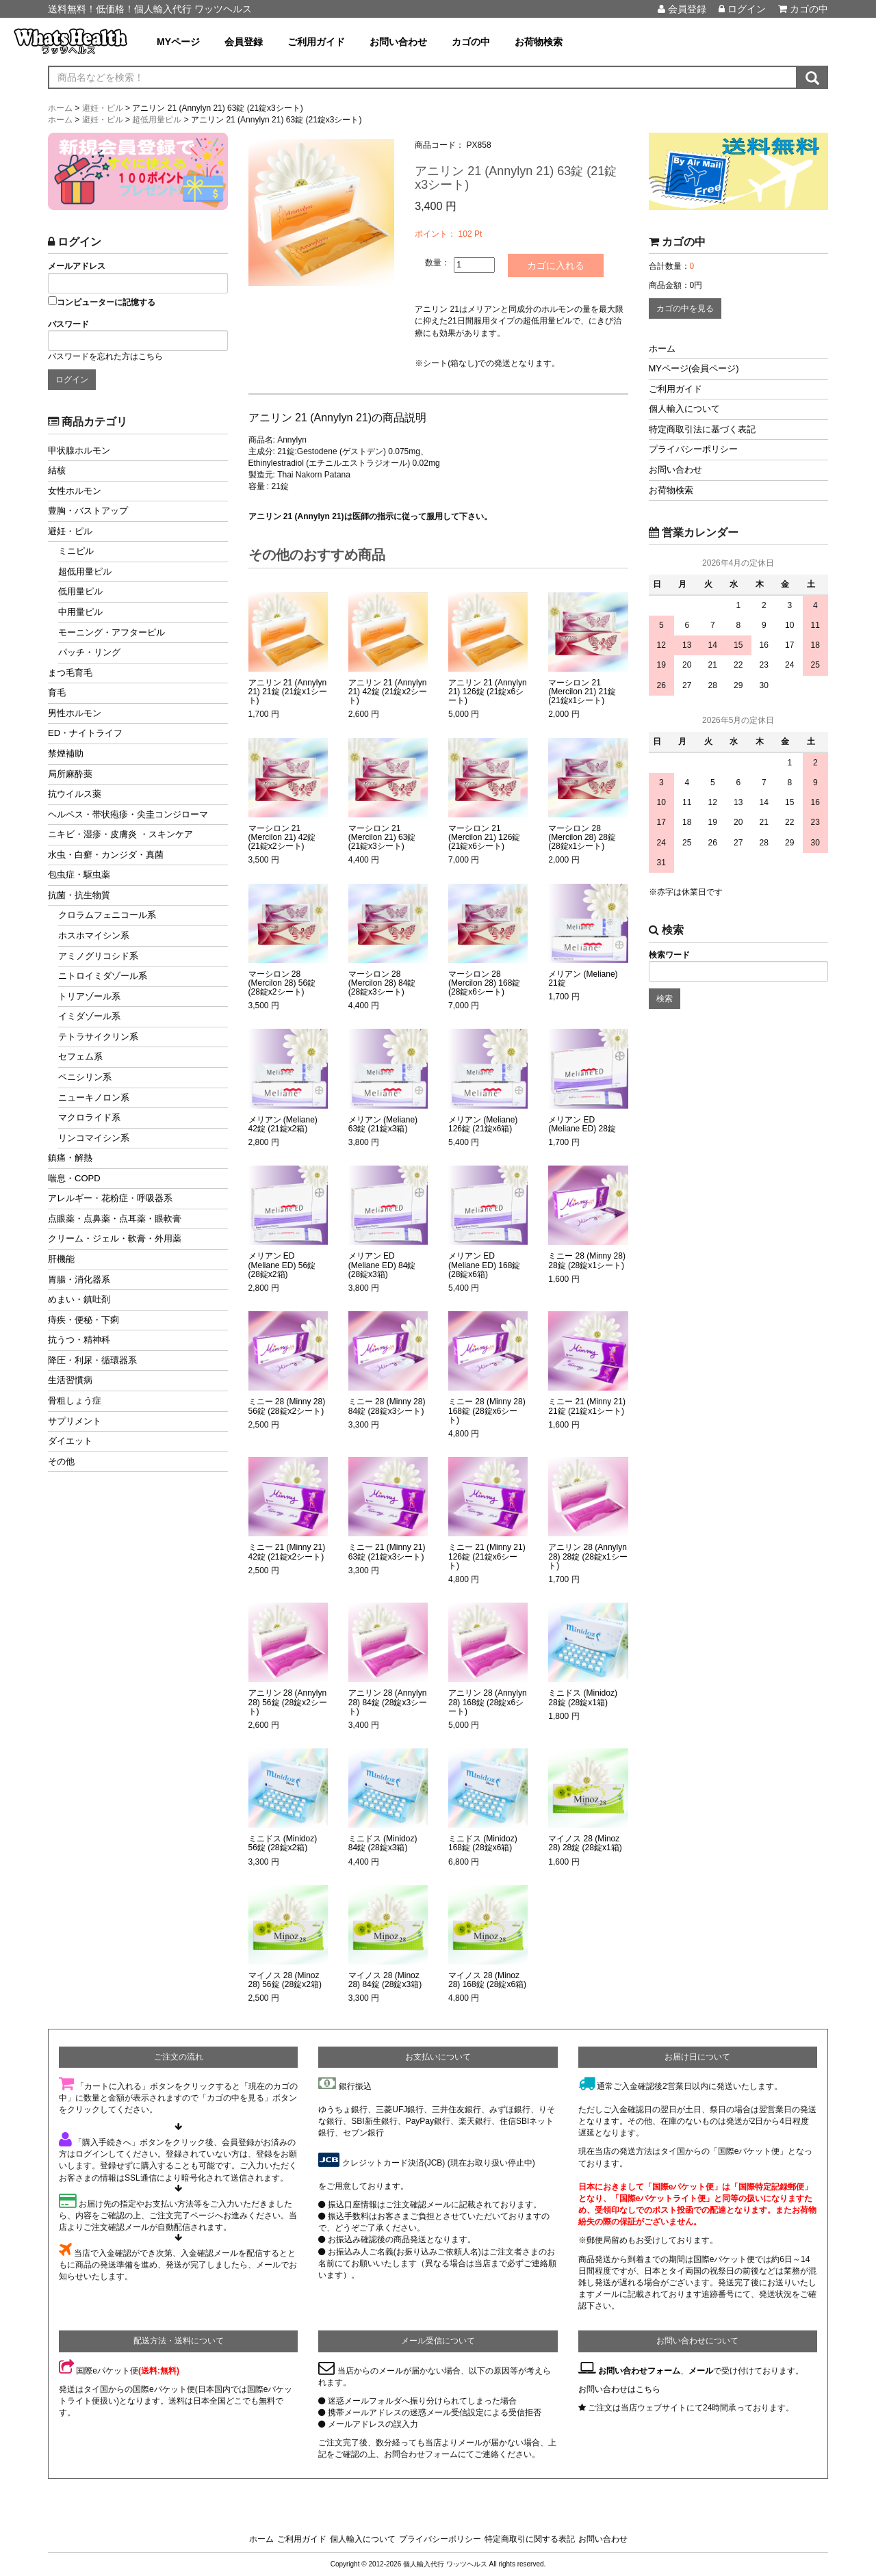 Image resolution: width=876 pixels, height=2576 pixels. Describe the element at coordinates (382, 837) in the screenshot. I see `マーシロン 21 (Mercilon 21) 63錠 (21錠x3シート)` at that location.